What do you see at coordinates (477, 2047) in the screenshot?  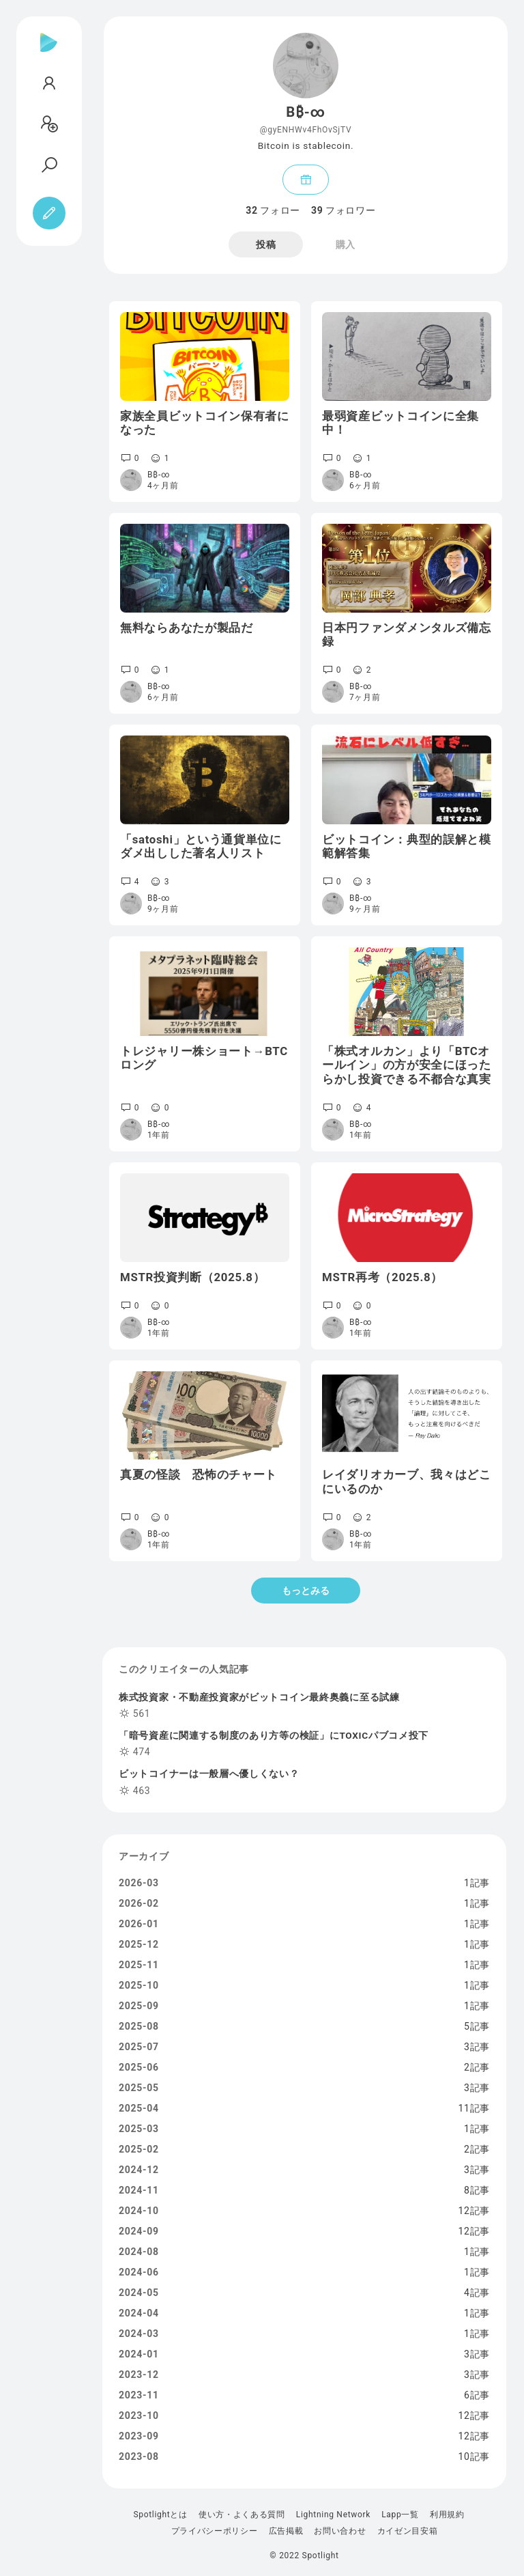 I see `3記事` at bounding box center [477, 2047].